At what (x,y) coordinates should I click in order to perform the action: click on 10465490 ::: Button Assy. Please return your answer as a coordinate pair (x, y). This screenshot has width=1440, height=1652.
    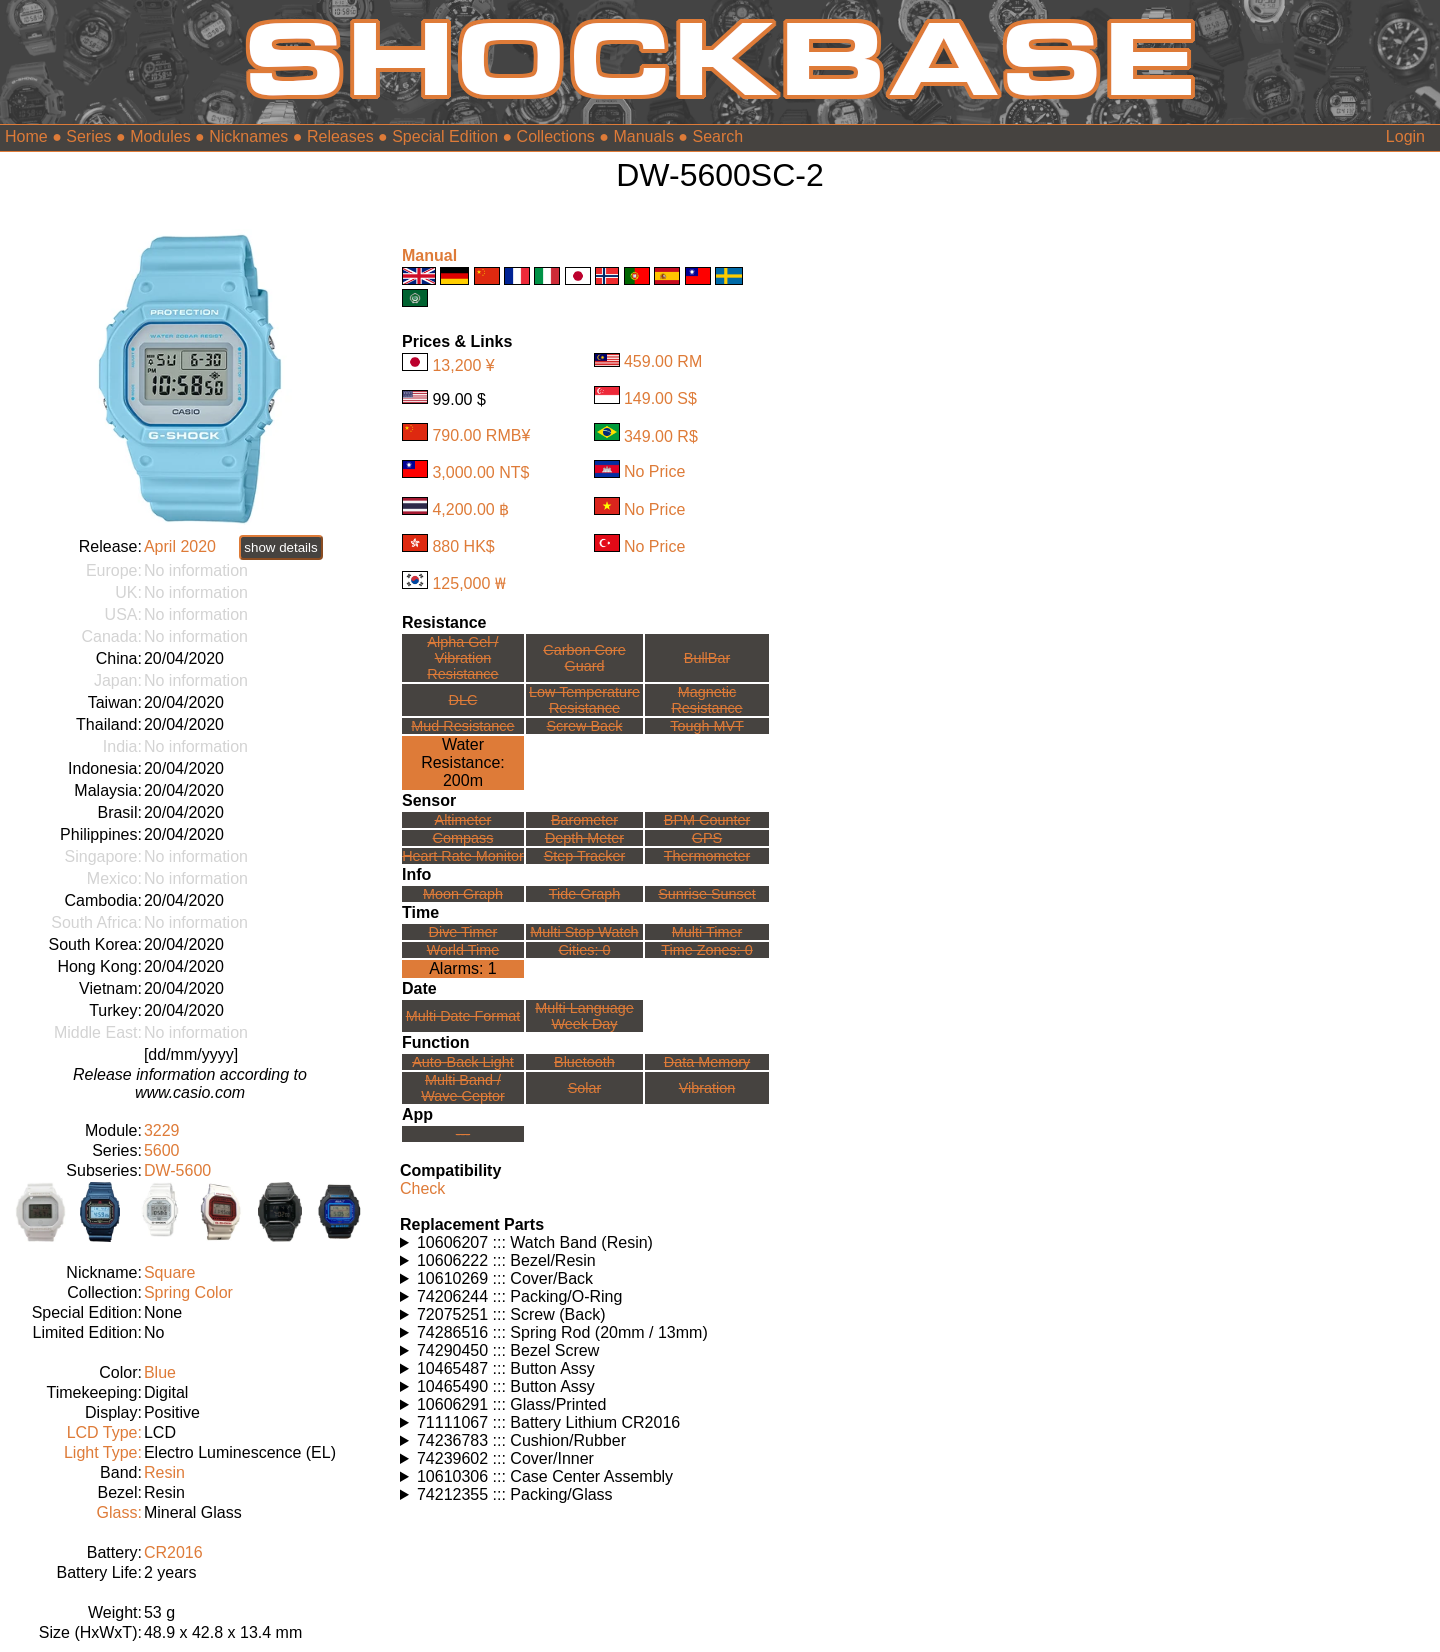
    Looking at the image, I should click on (506, 1386).